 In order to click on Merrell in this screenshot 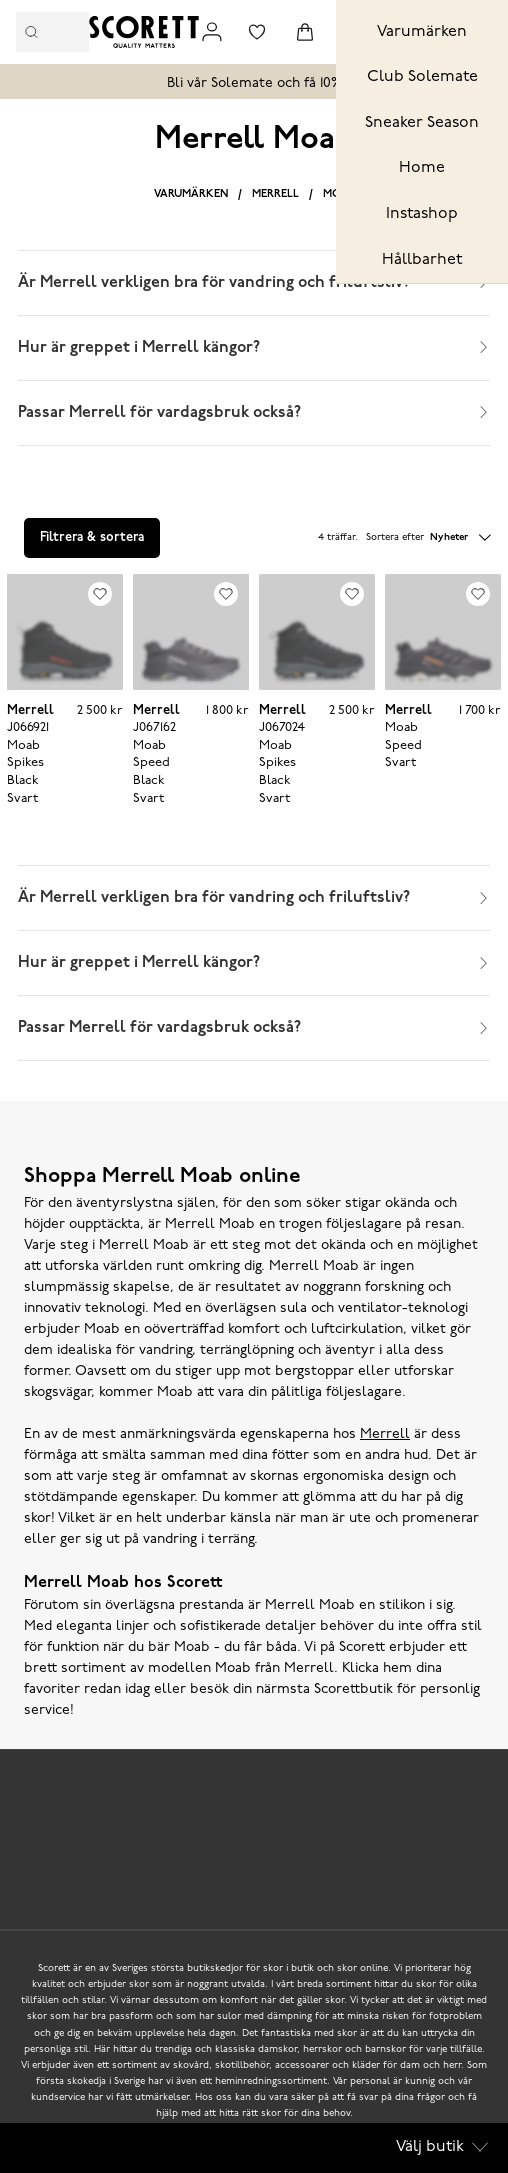, I will do `click(275, 194)`.